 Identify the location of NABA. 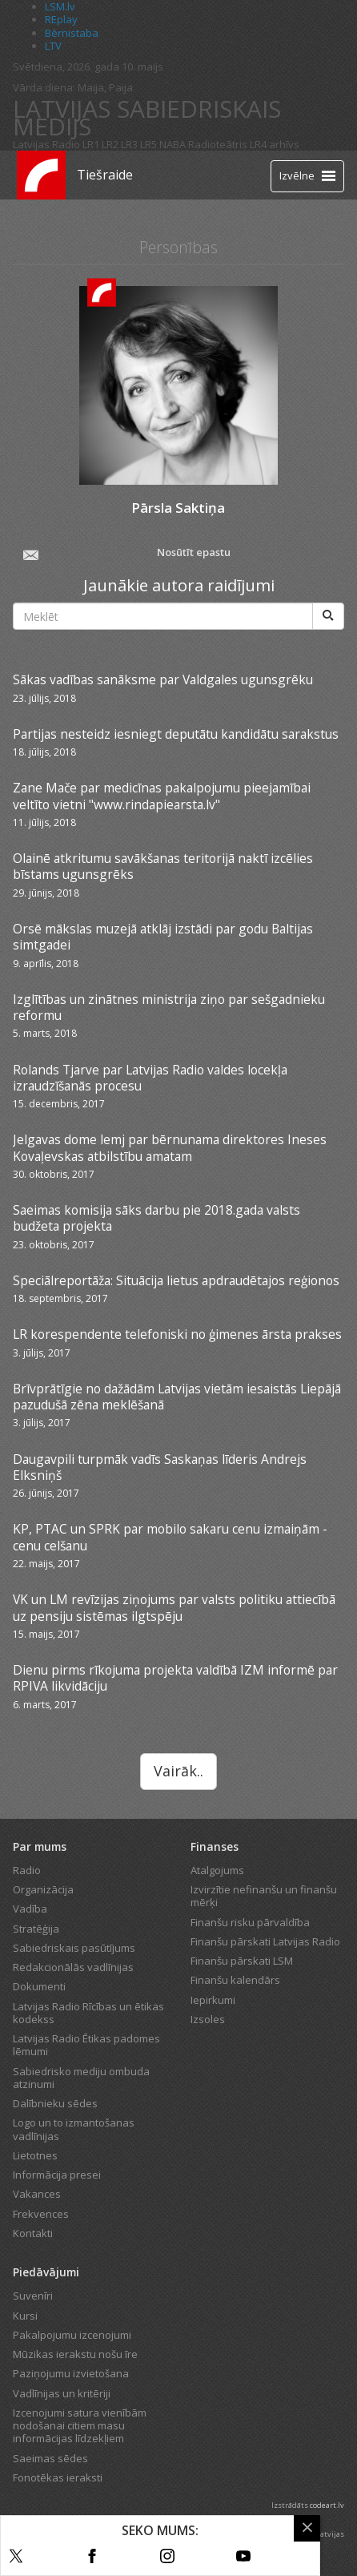
(172, 144).